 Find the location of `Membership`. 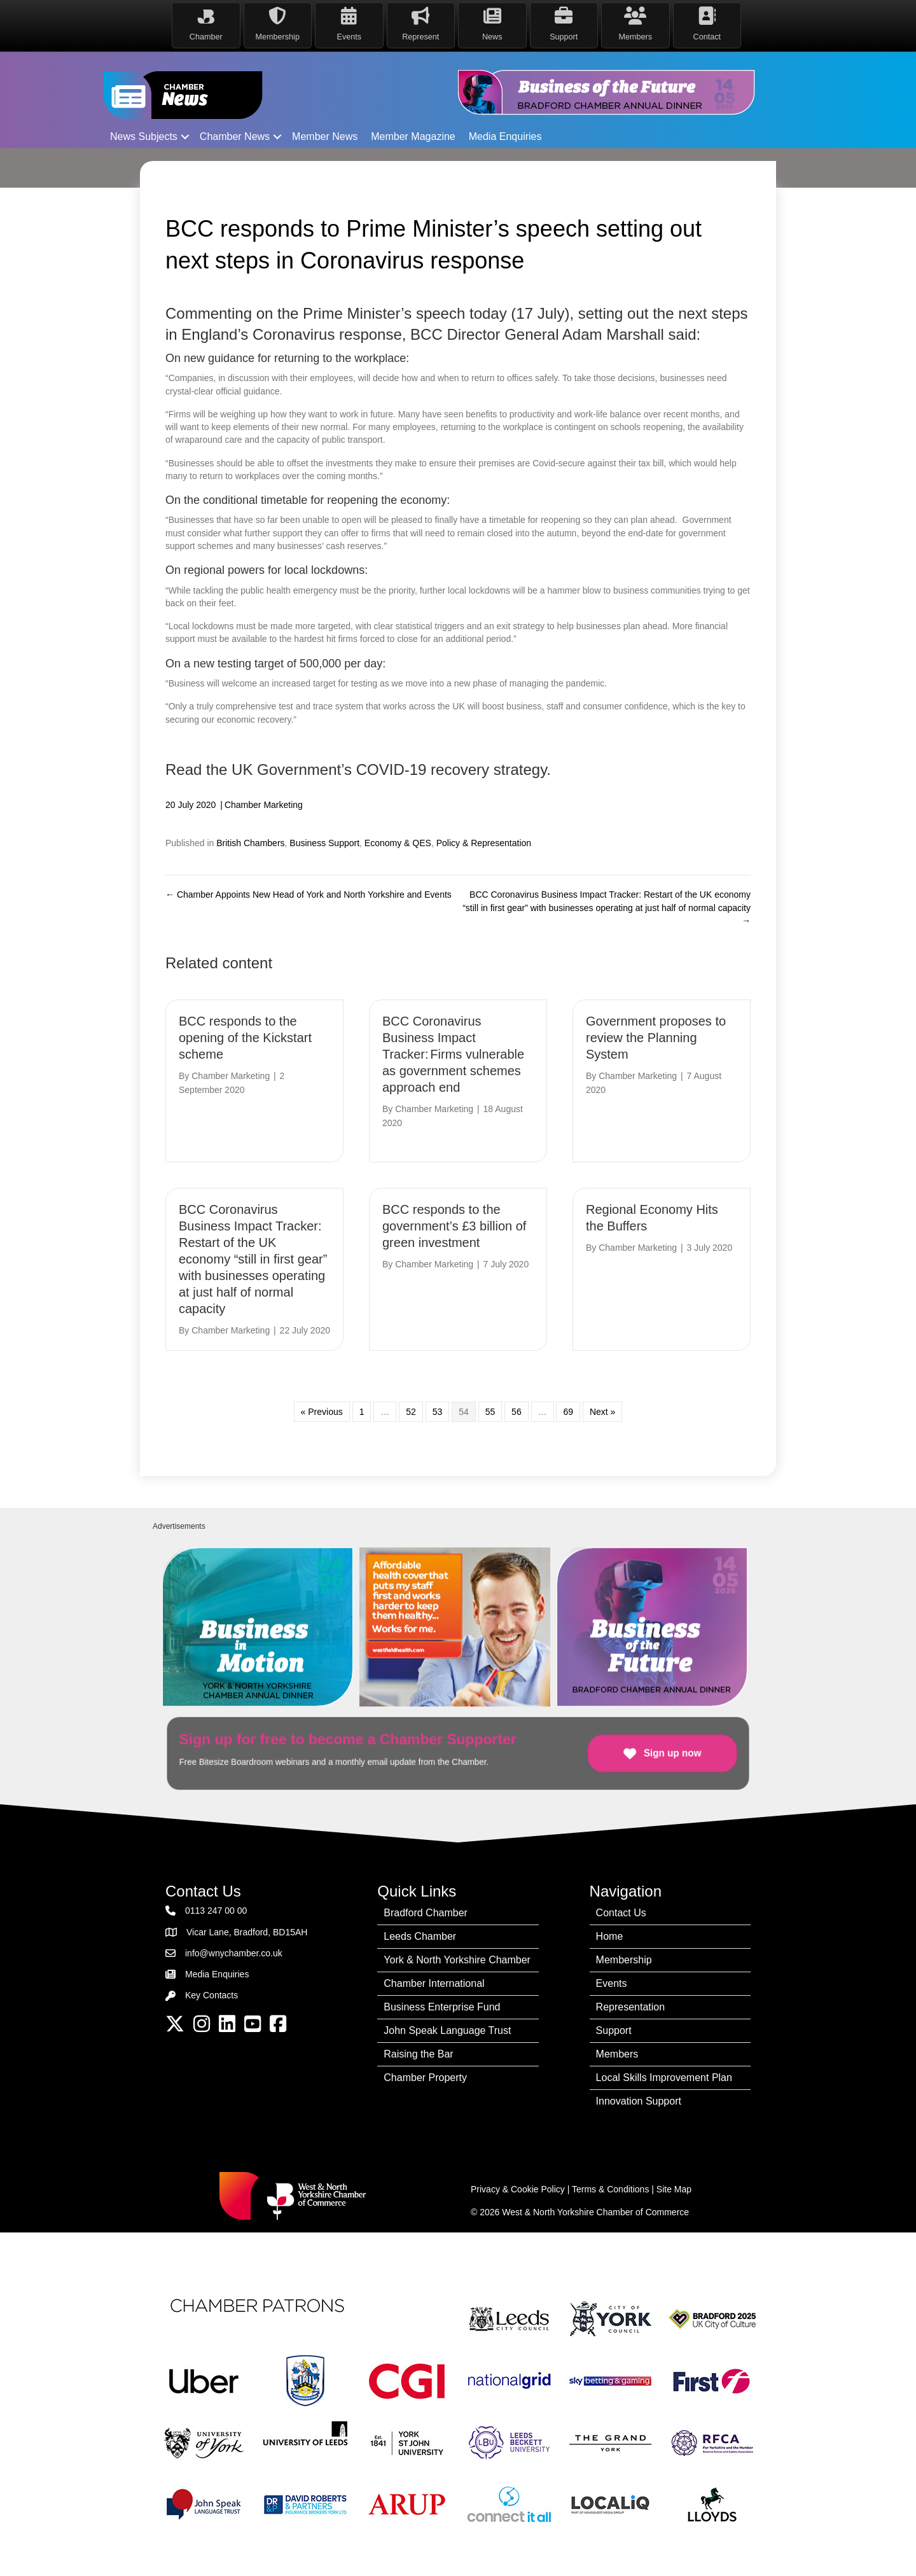

Membership is located at coordinates (624, 1959).